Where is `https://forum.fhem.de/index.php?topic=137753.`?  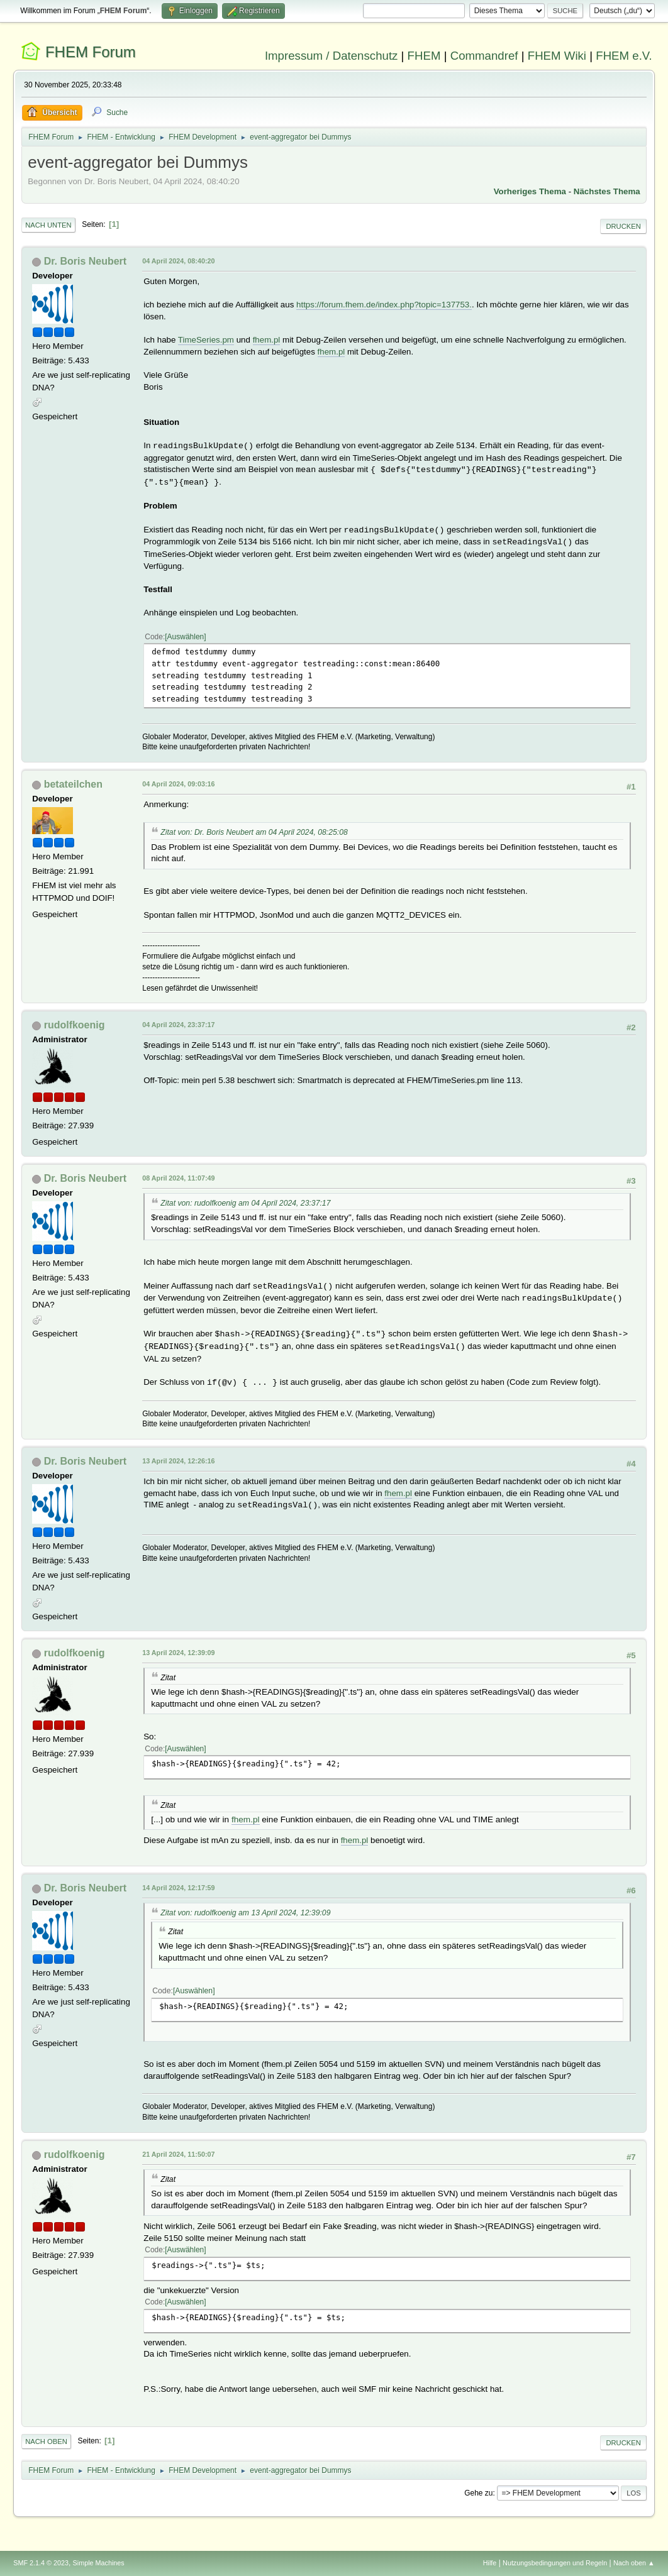
https://forum.fhem.de/index.php?topic=137753. is located at coordinates (384, 304).